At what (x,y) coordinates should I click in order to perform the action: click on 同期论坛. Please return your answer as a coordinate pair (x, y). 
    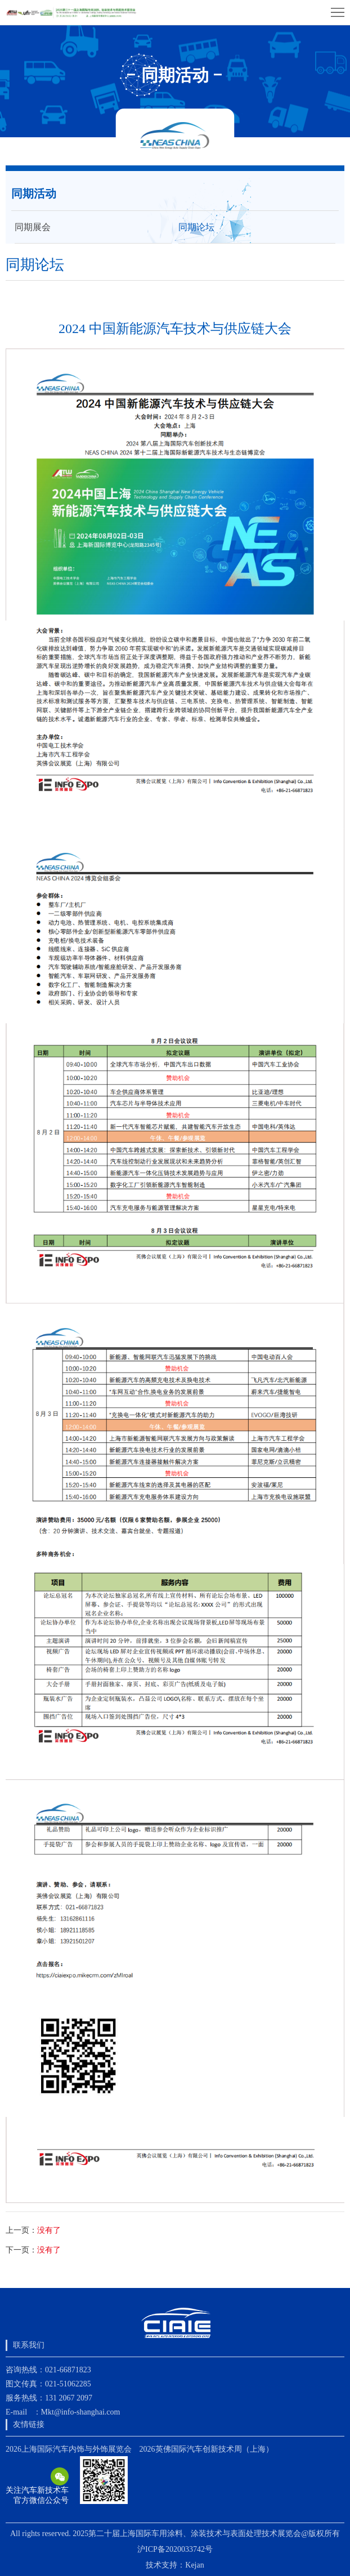
    Looking at the image, I should click on (196, 227).